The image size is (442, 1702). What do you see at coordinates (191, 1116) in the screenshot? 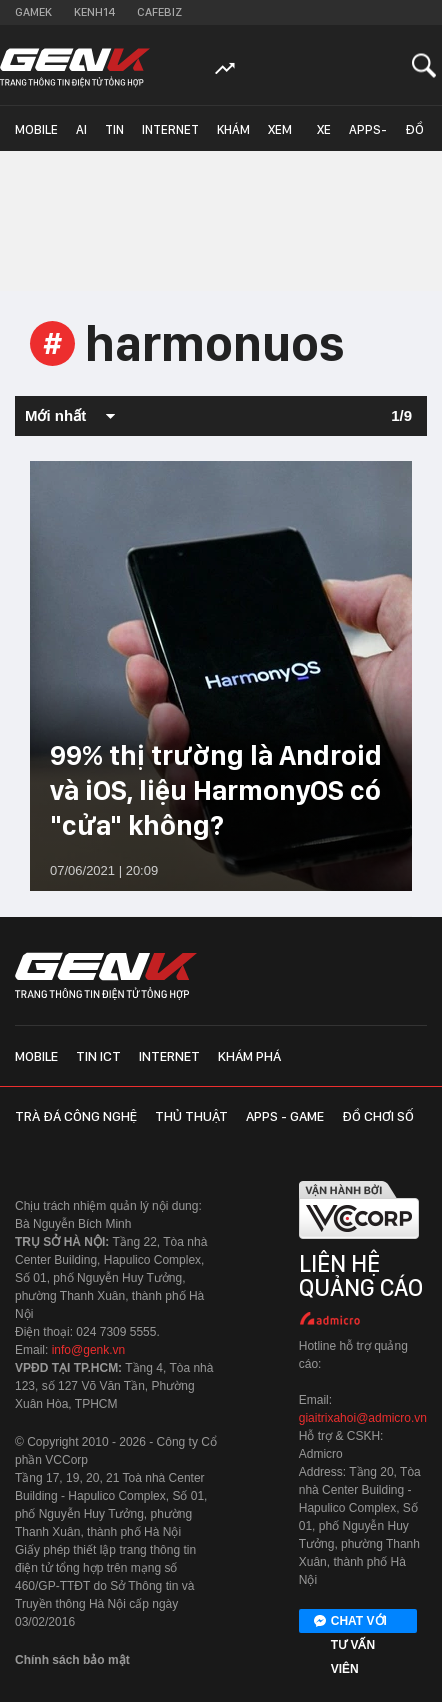
I see `Thủ thuật` at bounding box center [191, 1116].